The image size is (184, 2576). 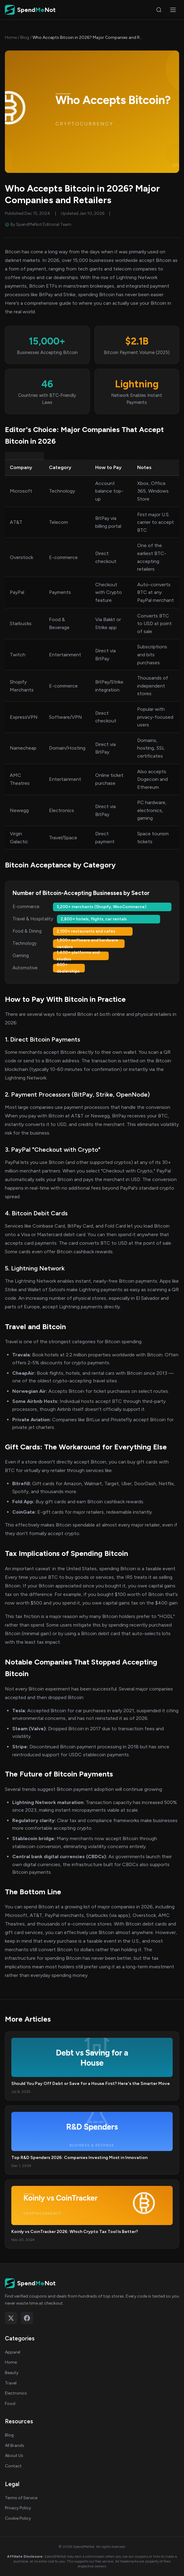 What do you see at coordinates (27, 2318) in the screenshot?
I see `[Follow on Facebook]` at bounding box center [27, 2318].